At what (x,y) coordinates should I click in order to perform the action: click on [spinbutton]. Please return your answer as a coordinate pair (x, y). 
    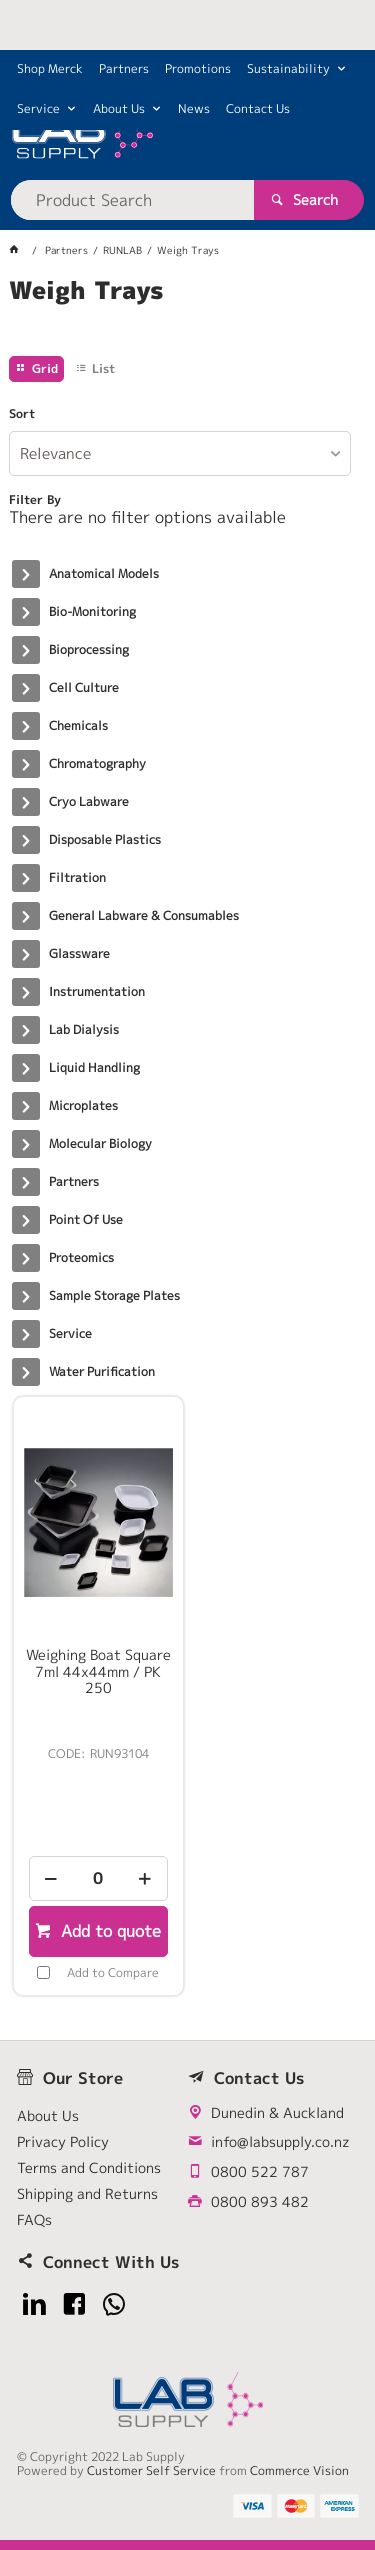
    Looking at the image, I should click on (98, 1878).